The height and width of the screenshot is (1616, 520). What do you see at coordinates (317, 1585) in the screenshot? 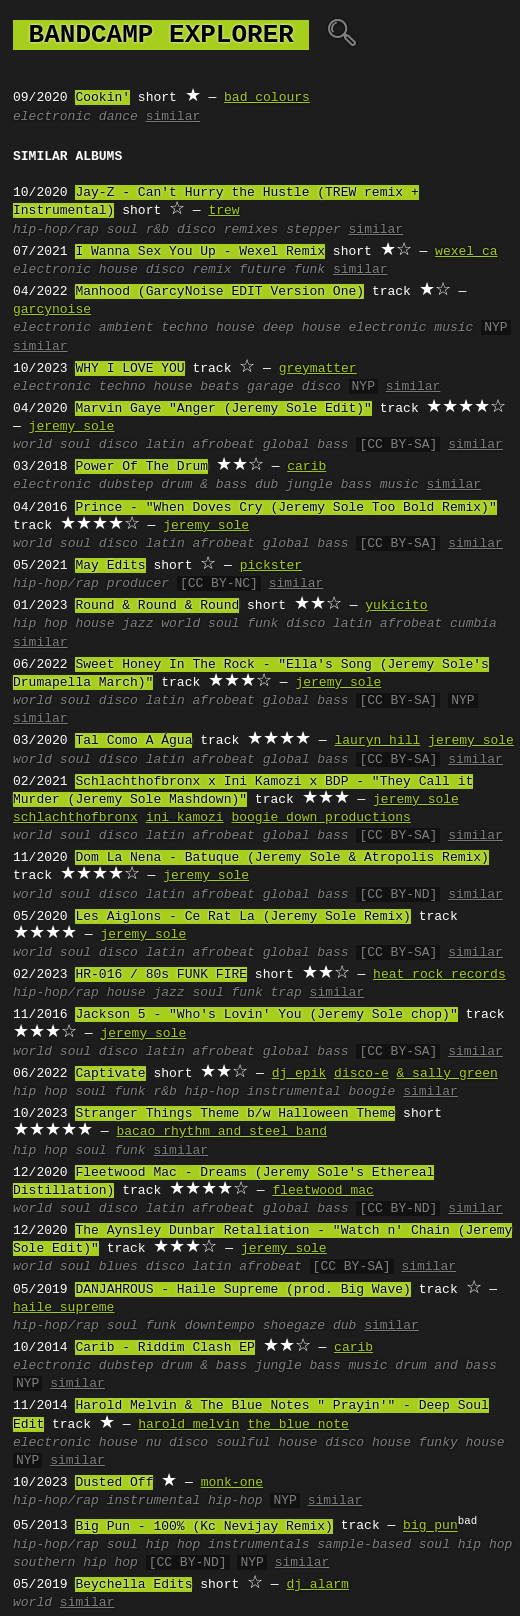
I see `dj alarm` at bounding box center [317, 1585].